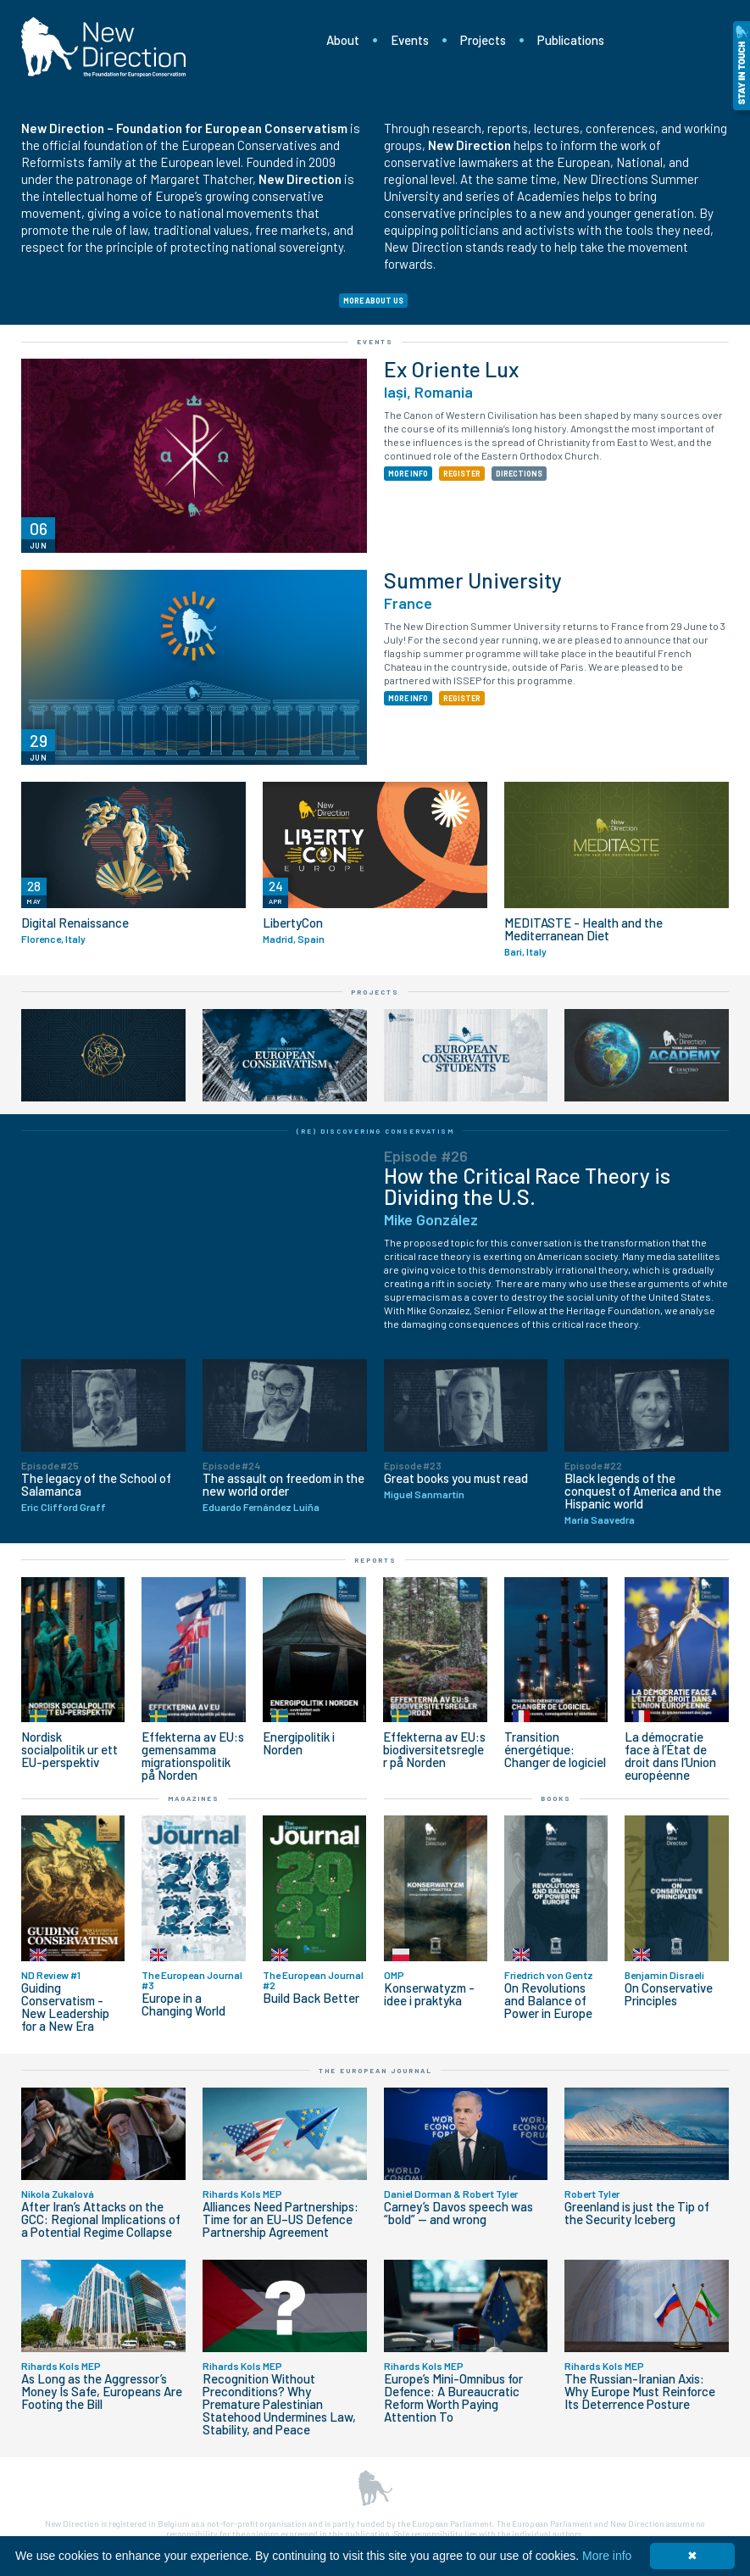 The width and height of the screenshot is (750, 2576). Describe the element at coordinates (183, 2004) in the screenshot. I see `Europe in a Changing World` at that location.